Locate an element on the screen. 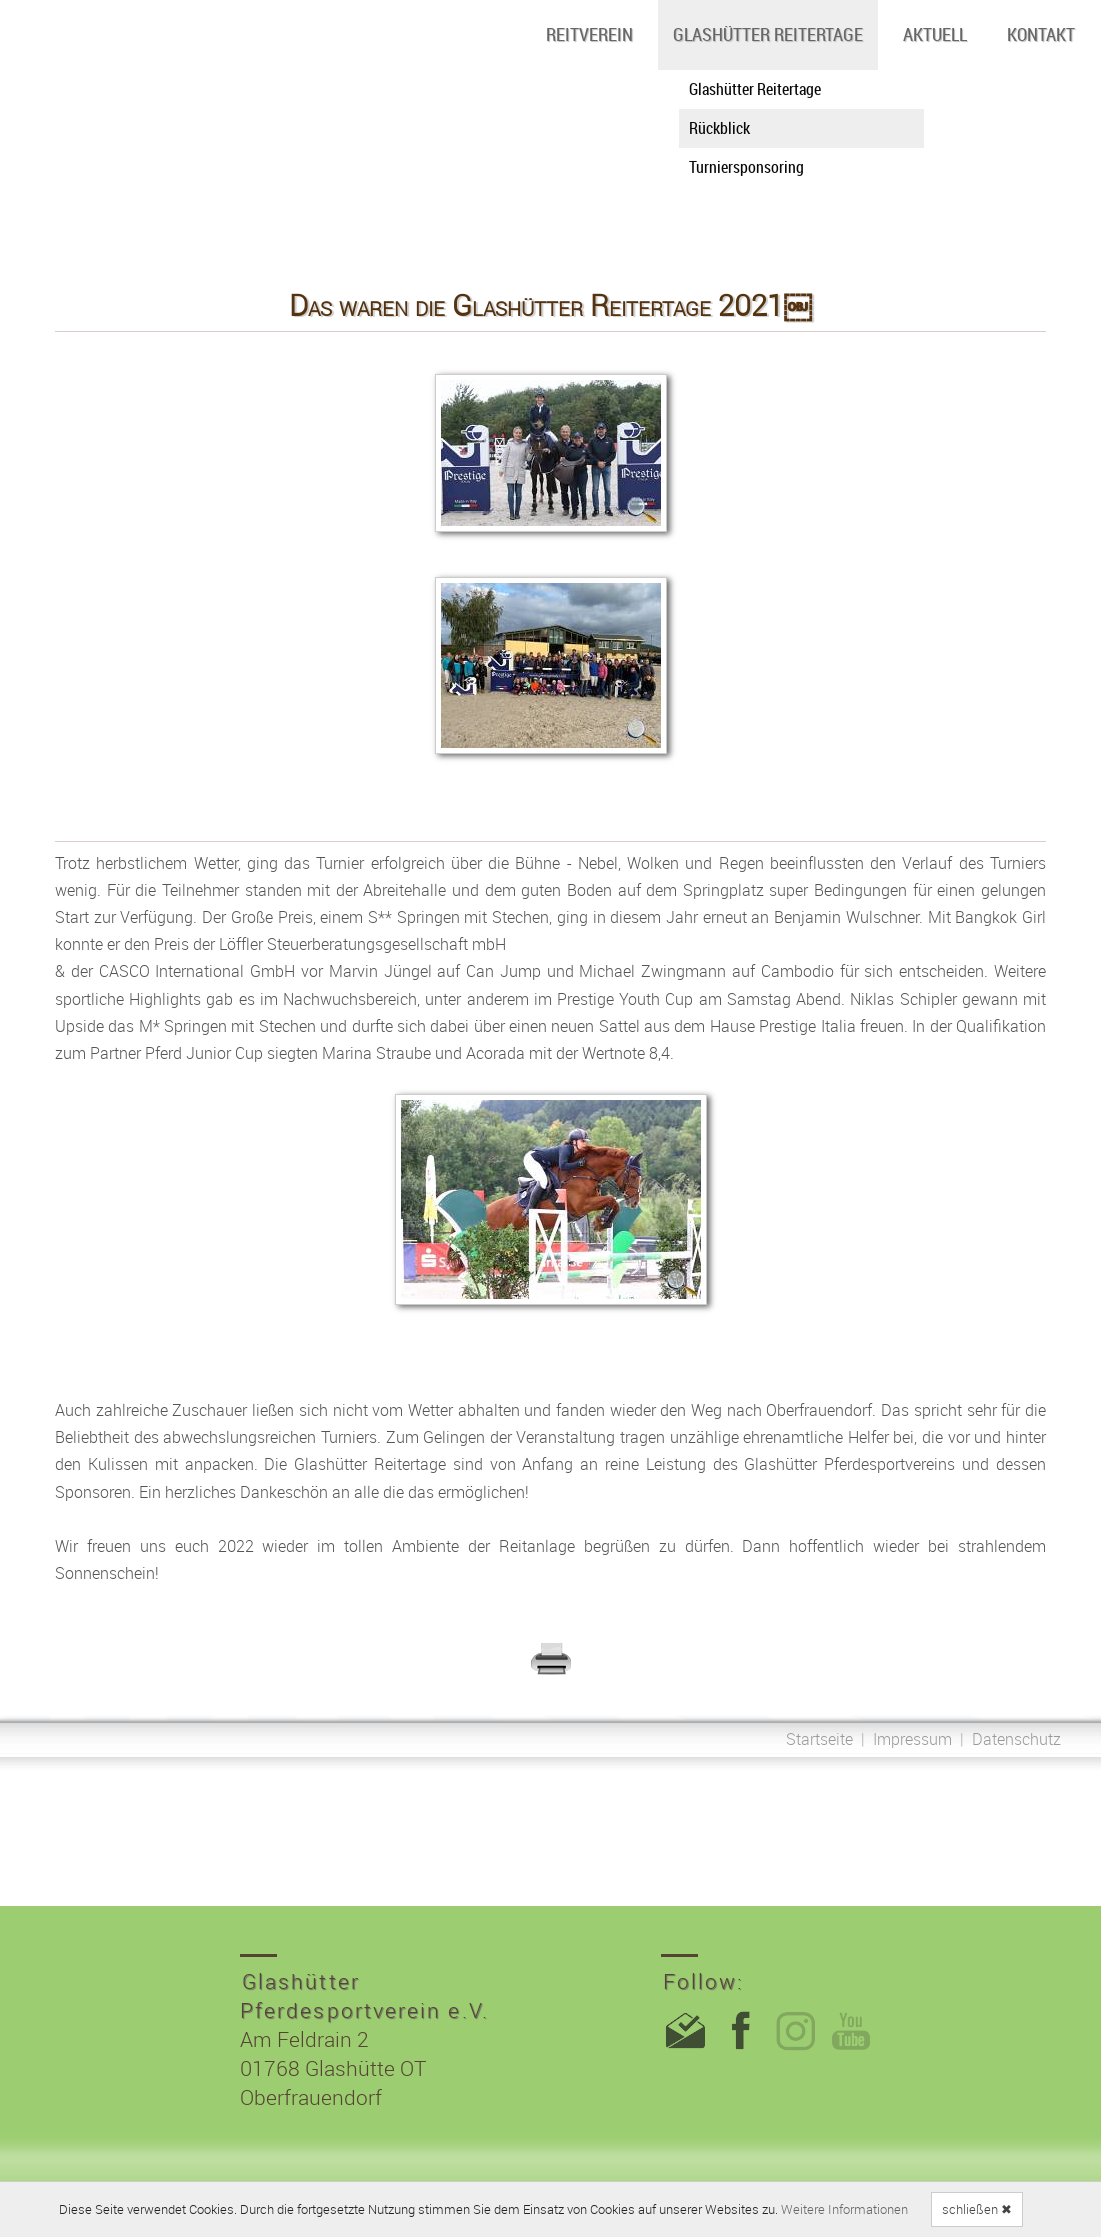  Startseite is located at coordinates (819, 1739).